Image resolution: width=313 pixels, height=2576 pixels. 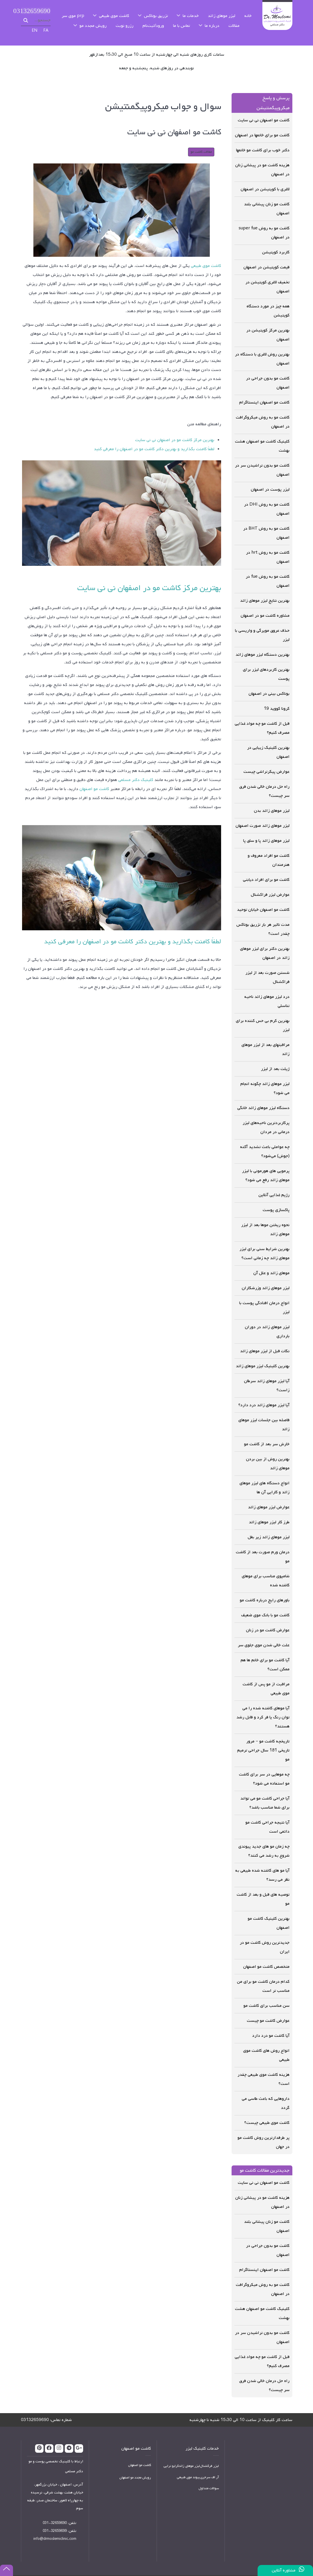 I want to click on بدون Iframe, so click(x=258, y=2474).